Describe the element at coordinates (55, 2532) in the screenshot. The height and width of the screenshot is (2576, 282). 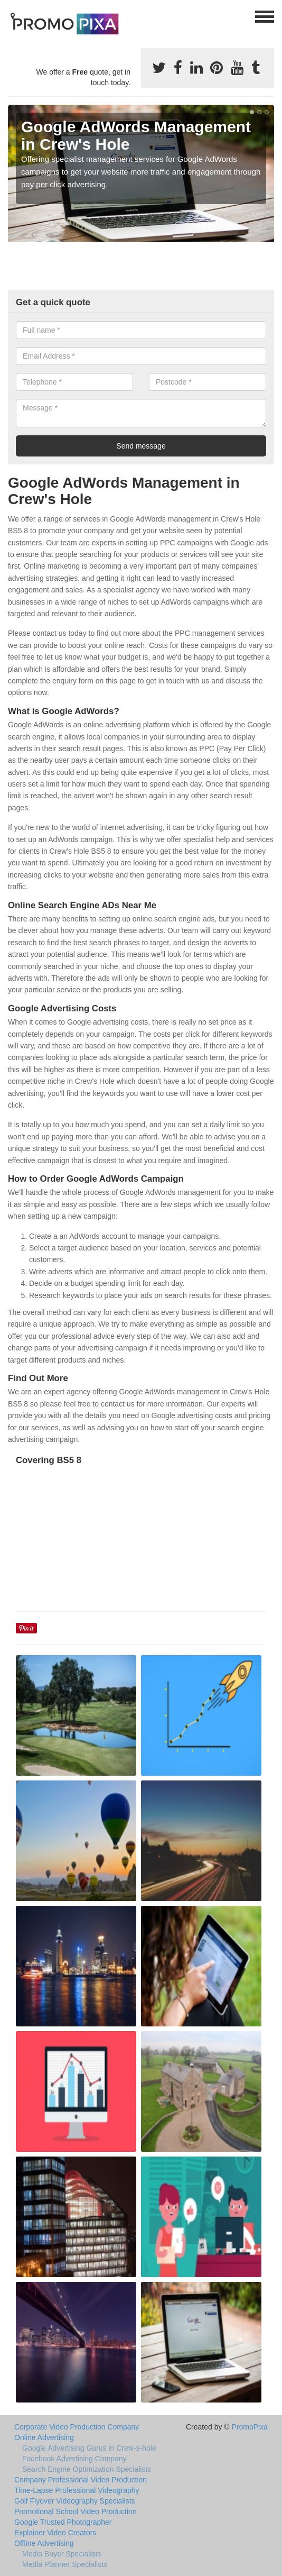
I see `Explainer Video Creators` at that location.